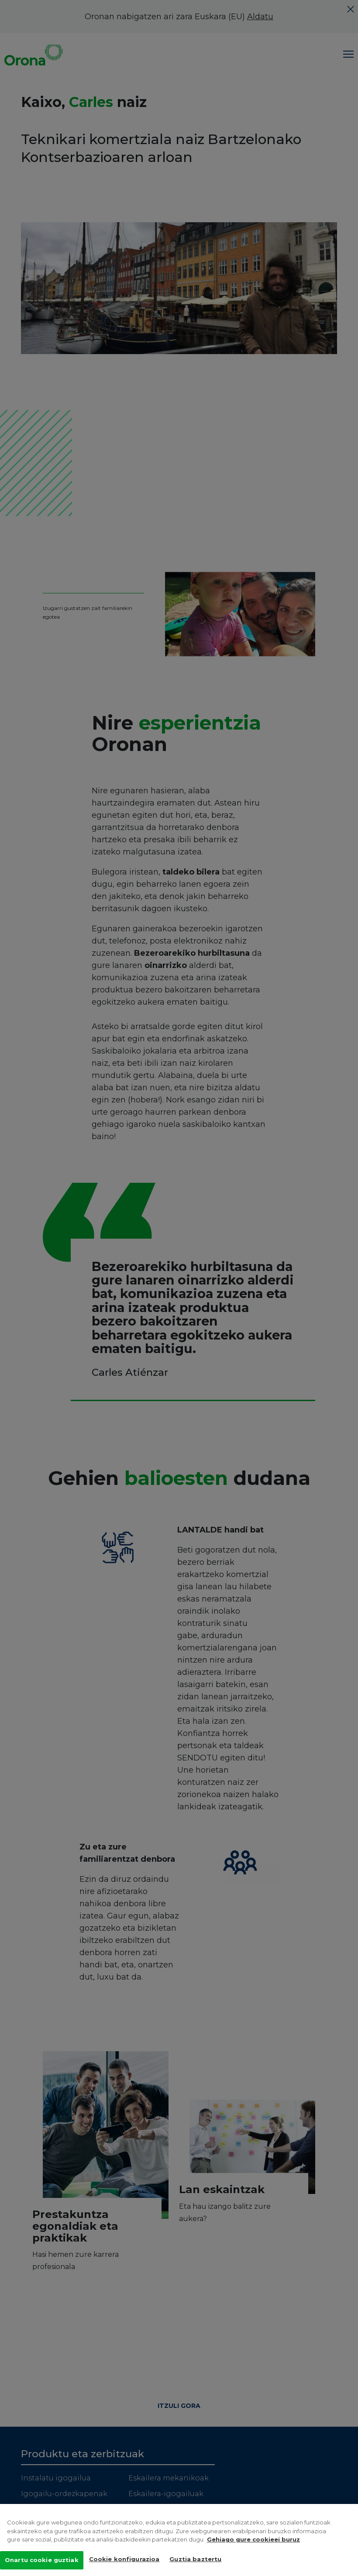 The image size is (358, 2576). Describe the element at coordinates (42, 2561) in the screenshot. I see `Onartu cookie guztiak` at that location.